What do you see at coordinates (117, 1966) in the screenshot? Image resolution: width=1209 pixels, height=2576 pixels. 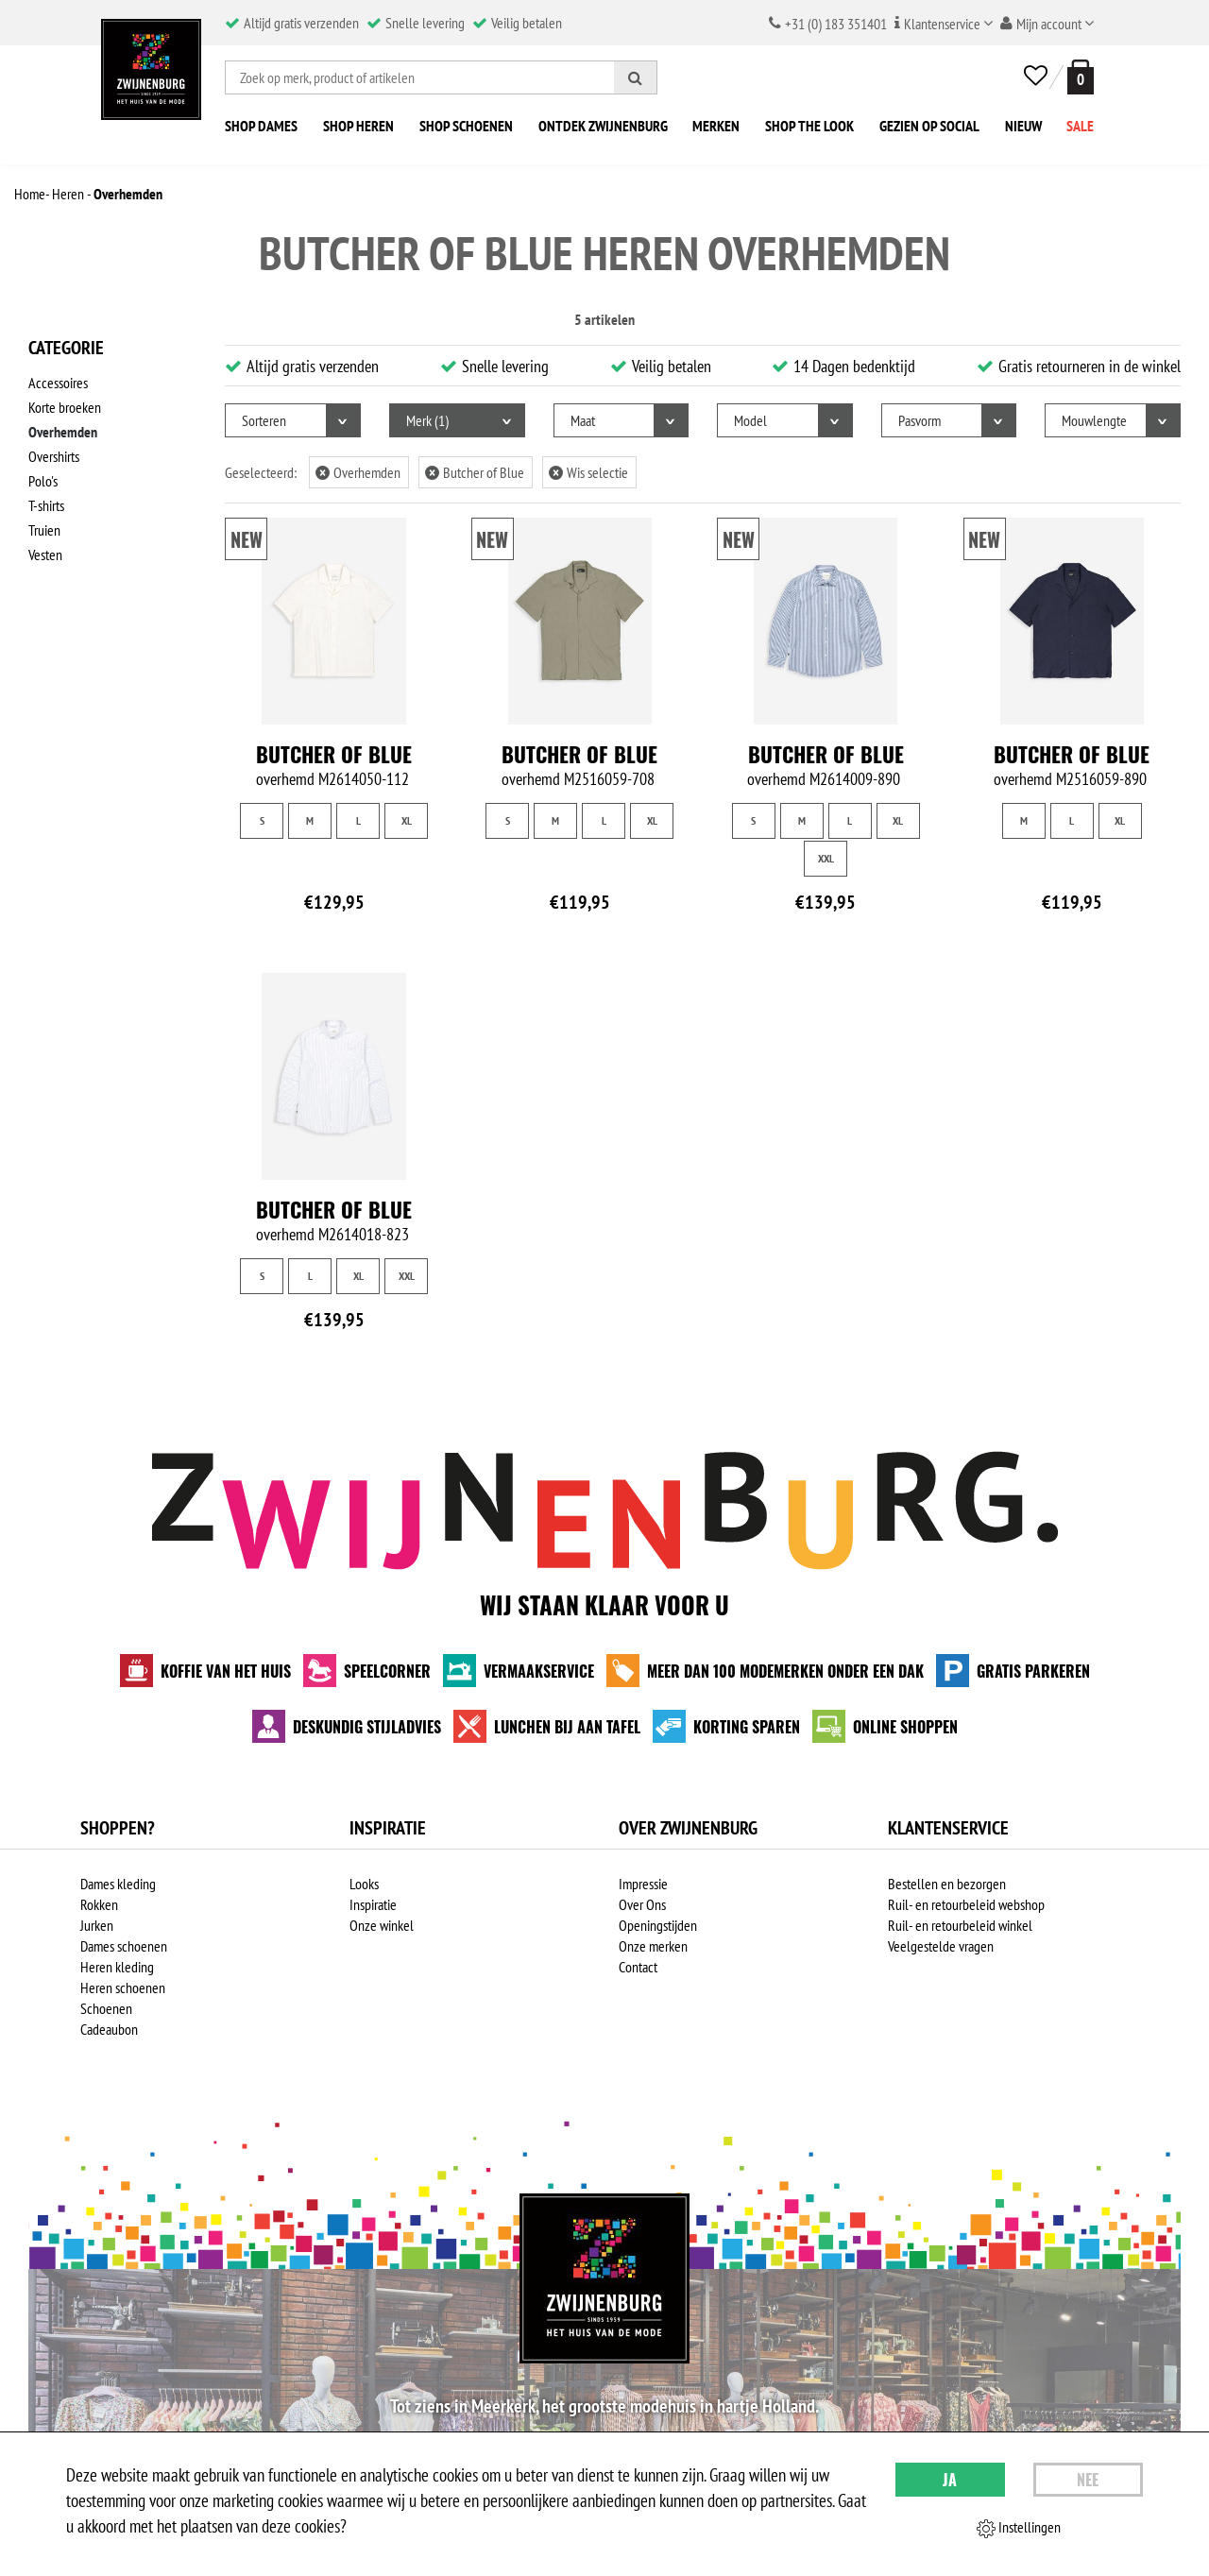 I see `Heren kleding` at bounding box center [117, 1966].